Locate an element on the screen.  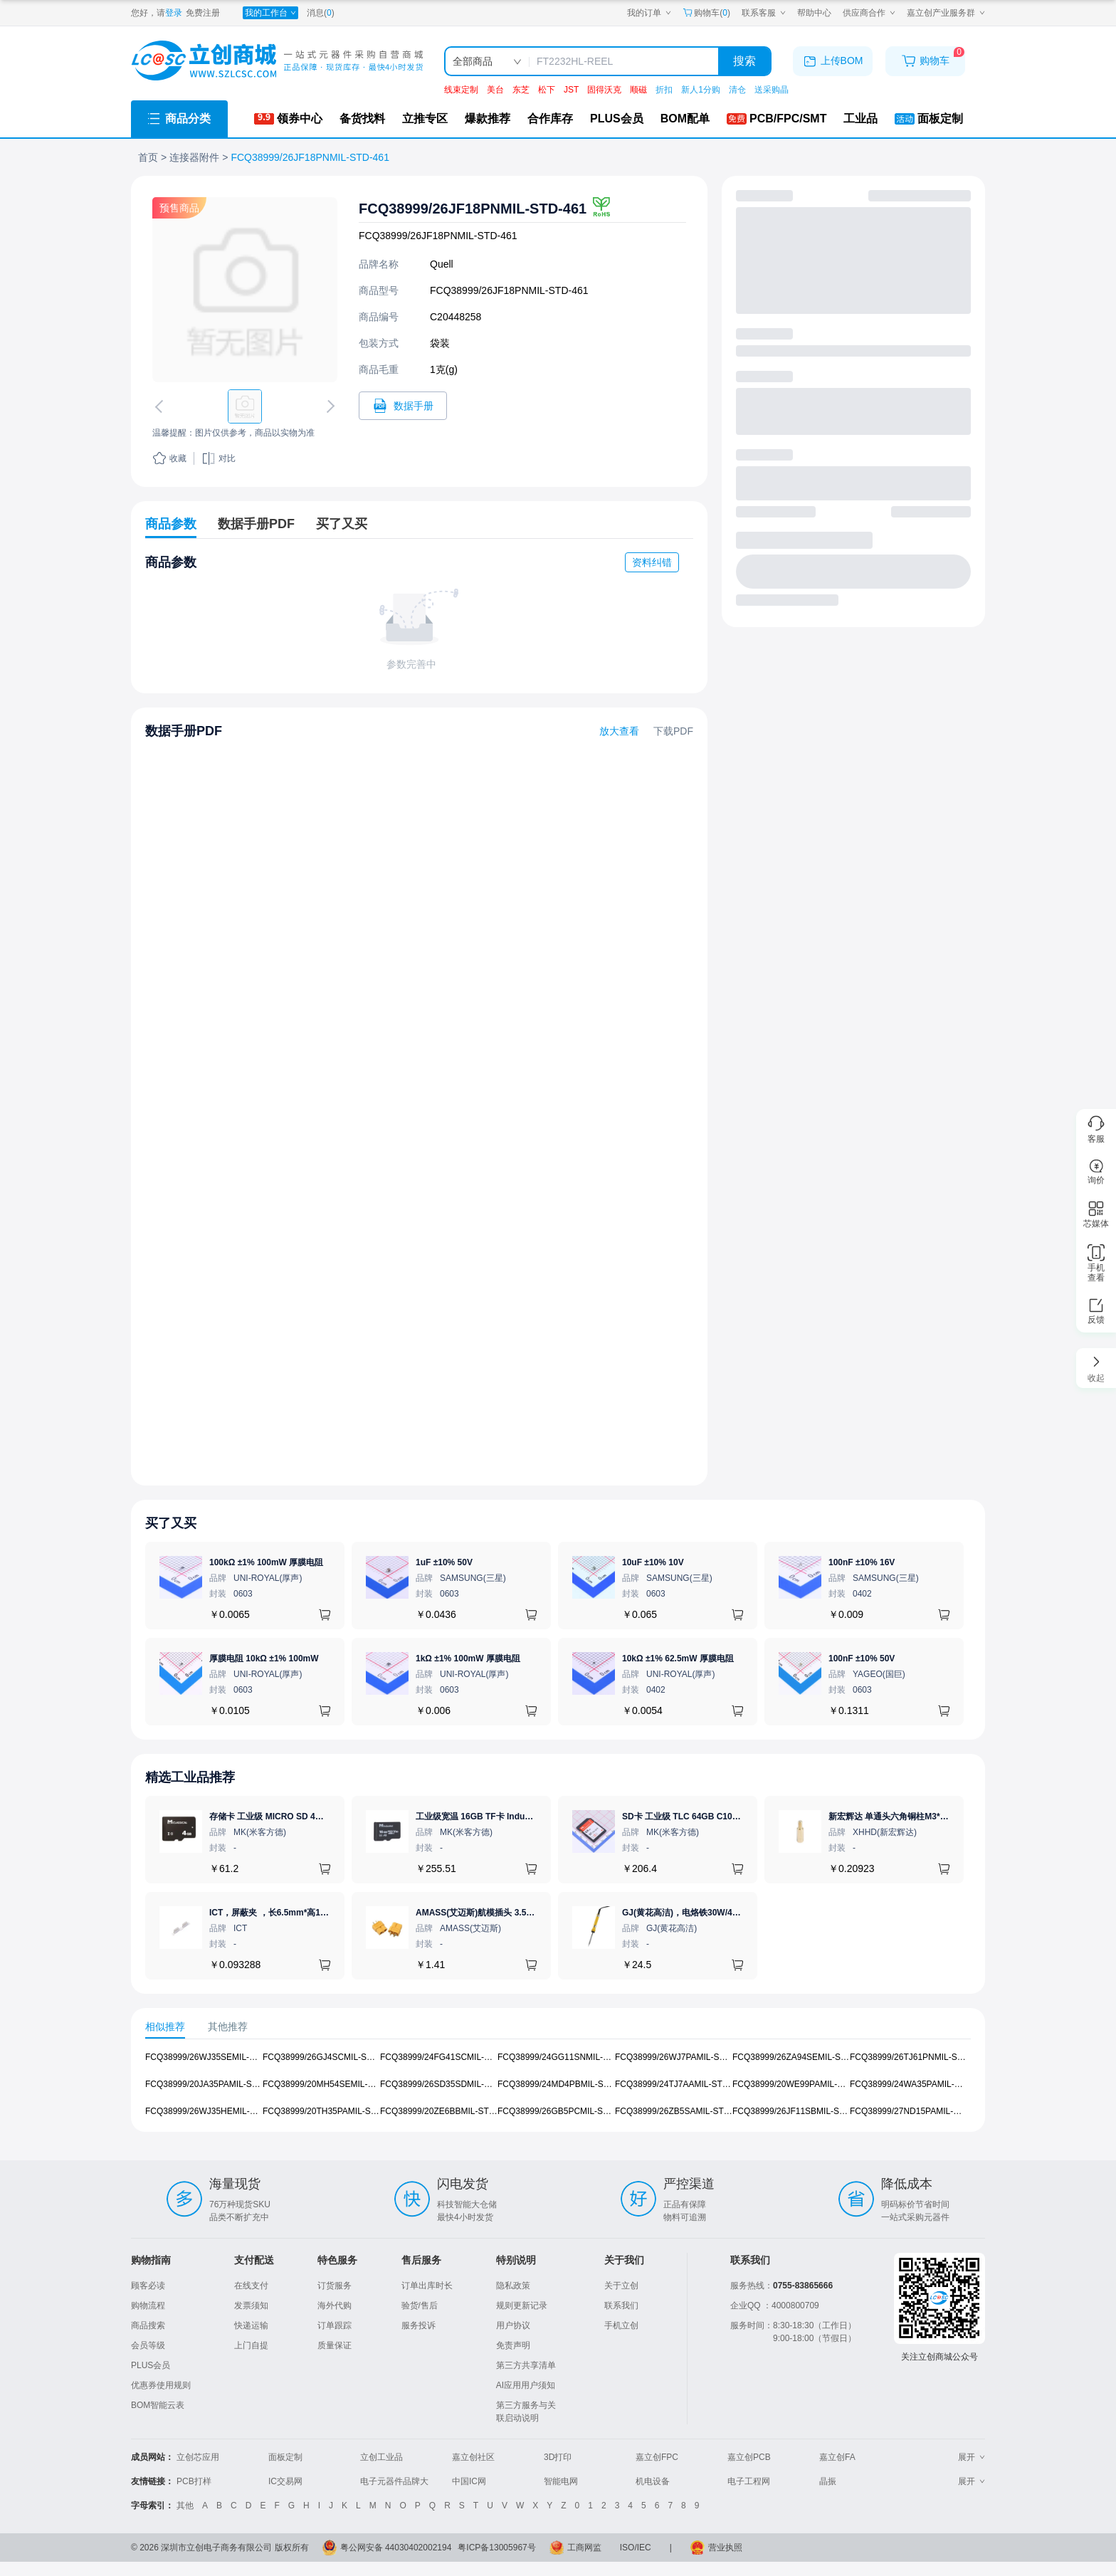
规则更新记录 is located at coordinates (521, 2305).